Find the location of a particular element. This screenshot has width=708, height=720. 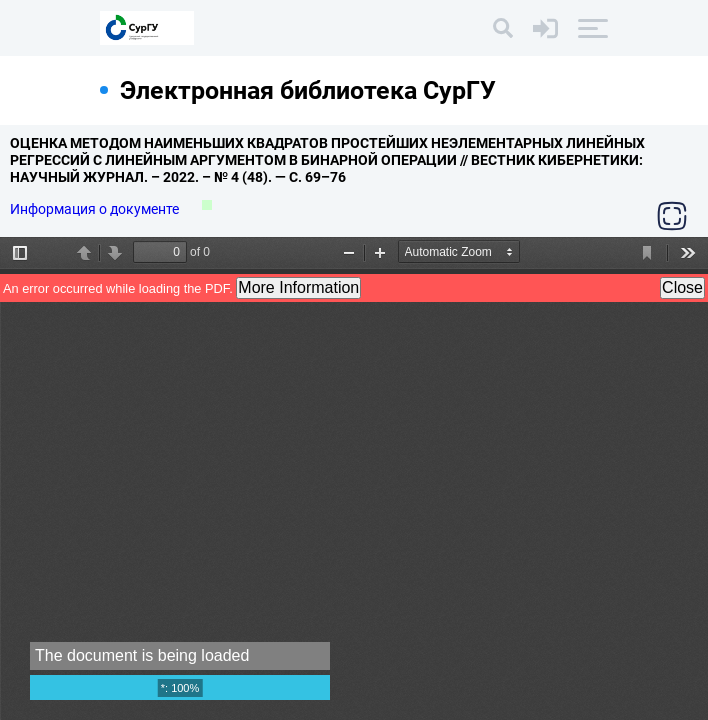

[Поиск] is located at coordinates (503, 28).